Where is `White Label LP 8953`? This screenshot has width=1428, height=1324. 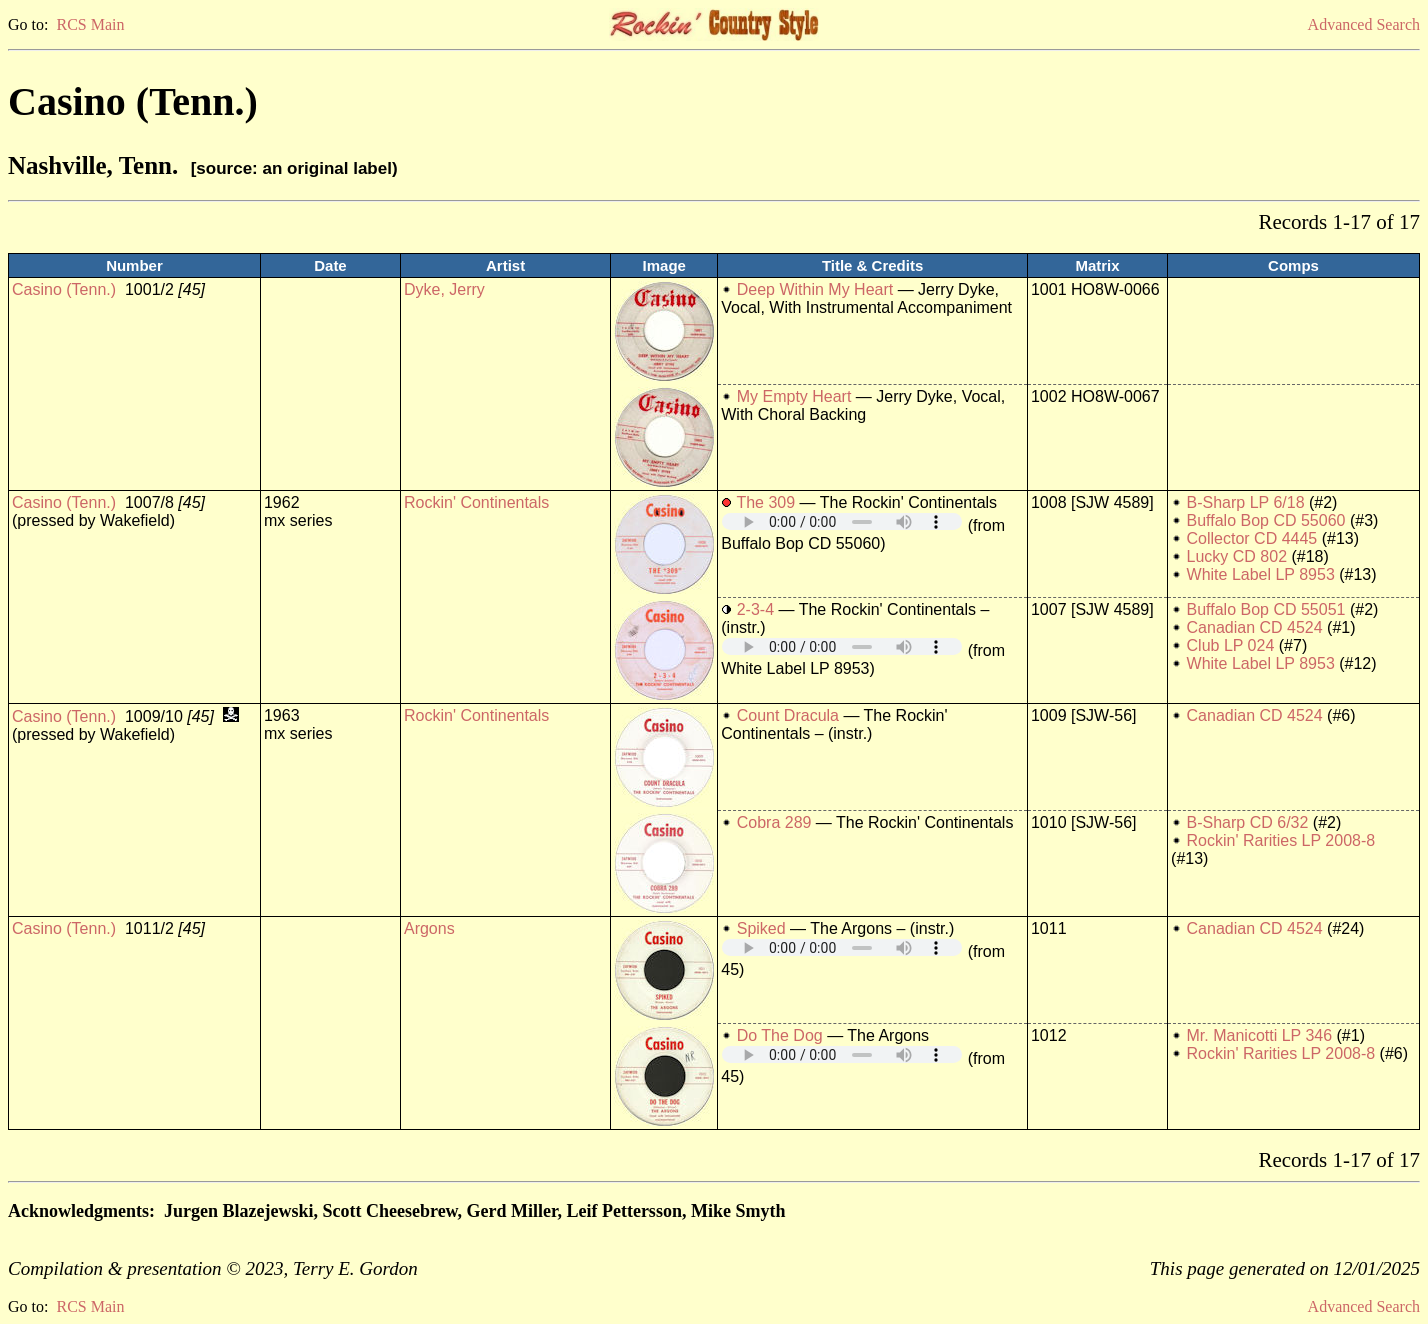
White Label LP 8953 is located at coordinates (1261, 574).